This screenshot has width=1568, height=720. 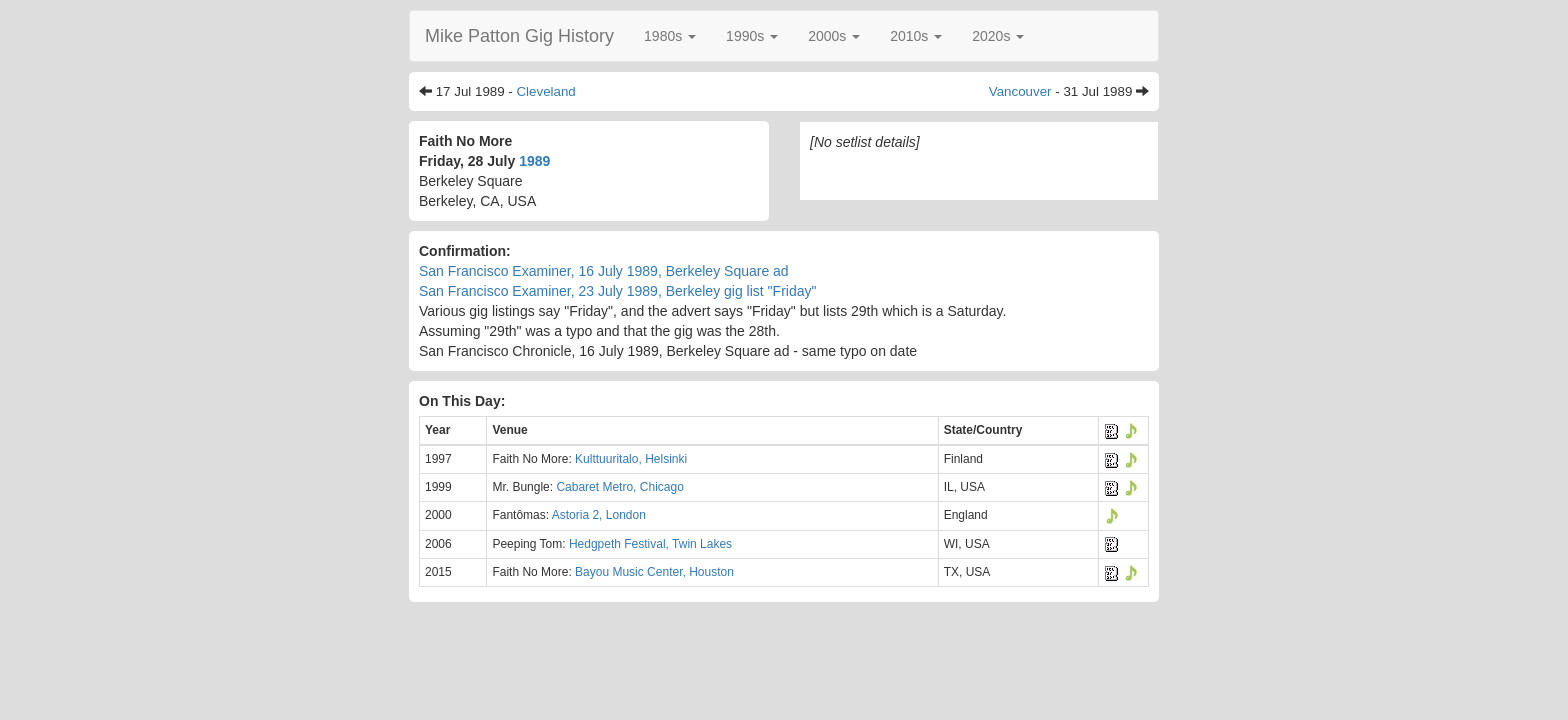 What do you see at coordinates (619, 487) in the screenshot?
I see `Cabaret Metro, Chicago` at bounding box center [619, 487].